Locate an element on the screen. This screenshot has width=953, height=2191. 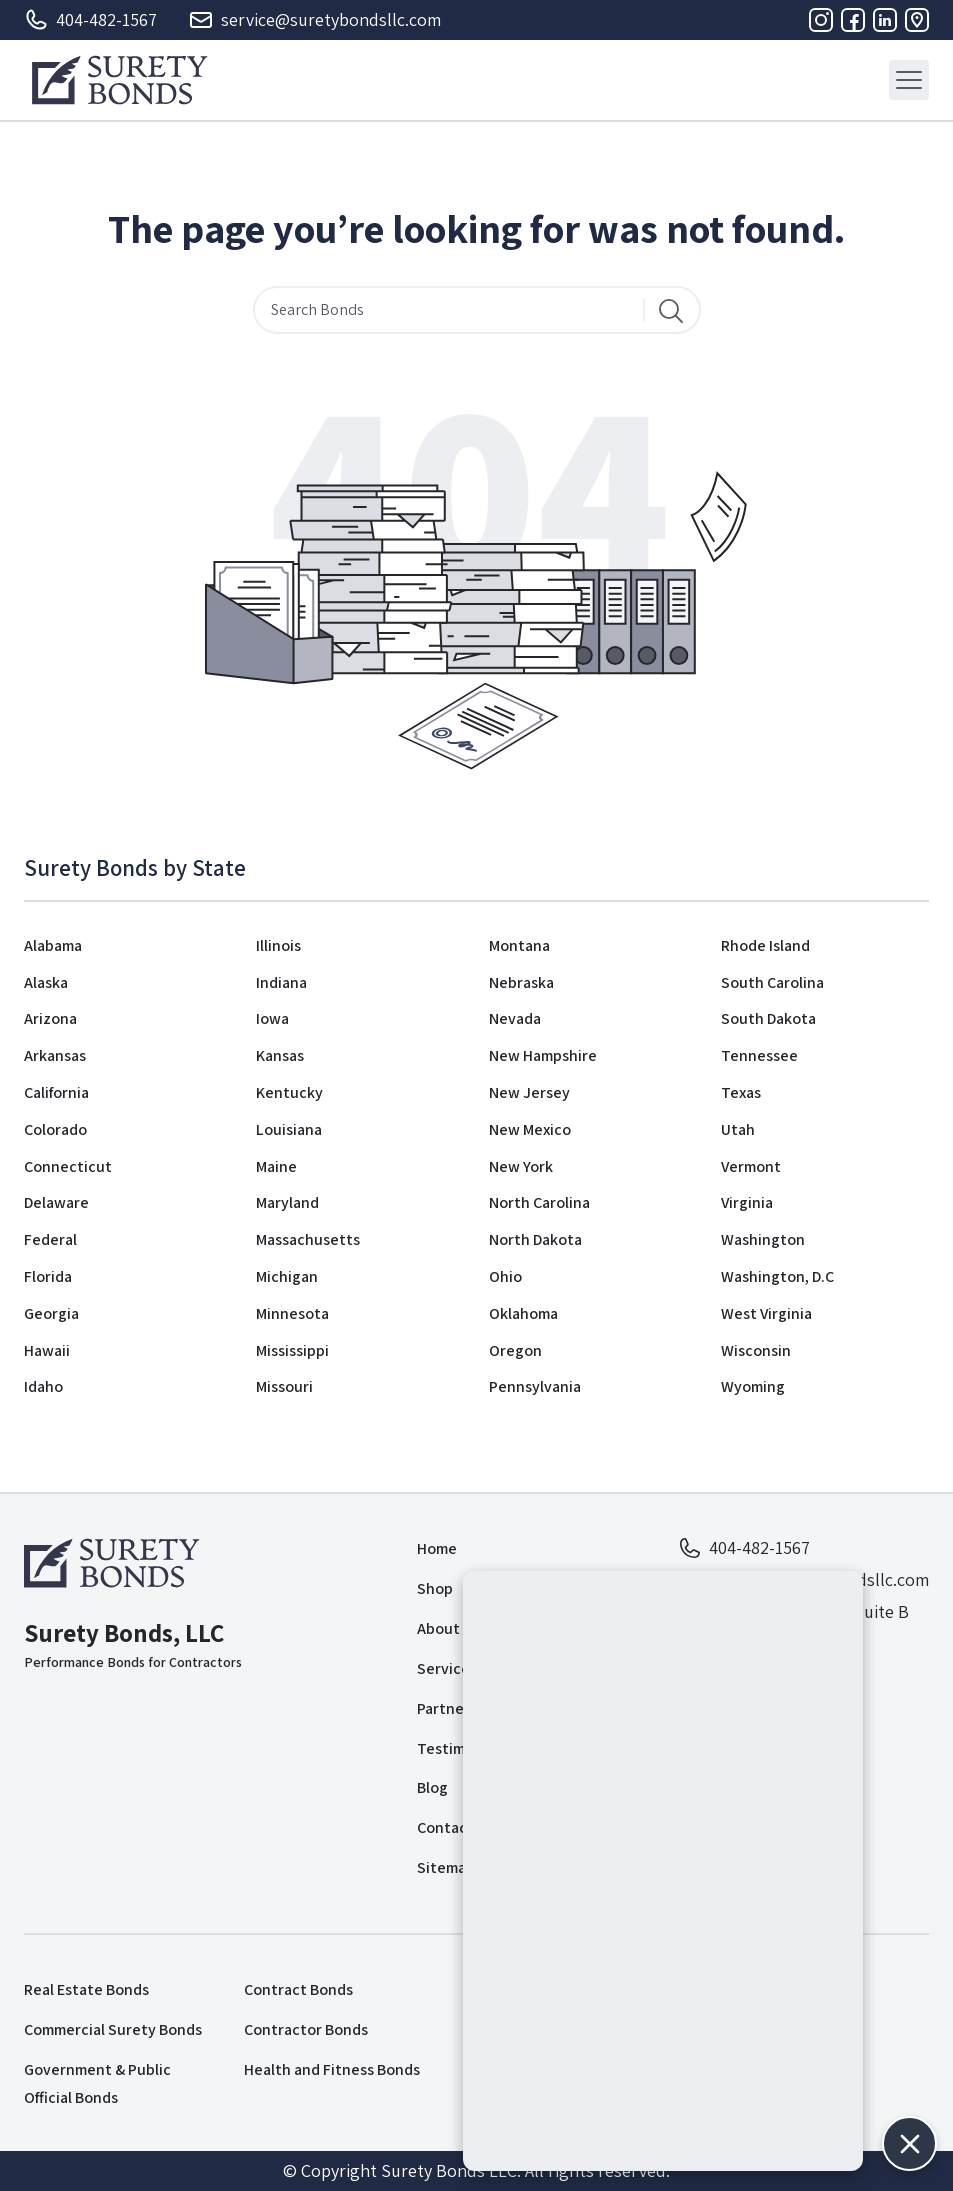
South Carolina is located at coordinates (772, 982).